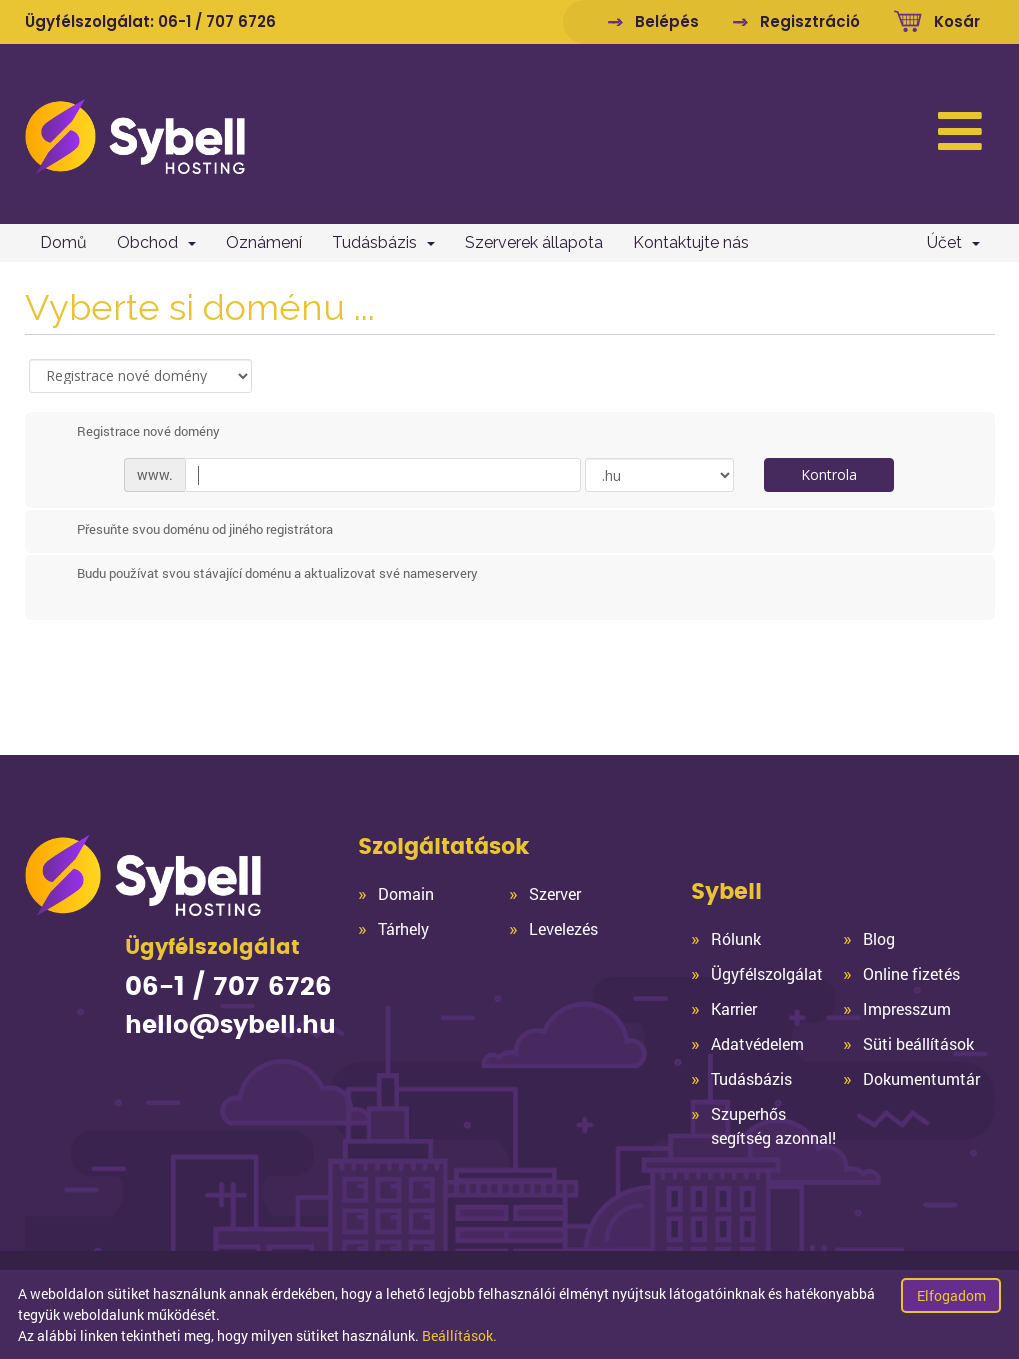 The height and width of the screenshot is (1359, 1019). Describe the element at coordinates (563, 928) in the screenshot. I see `Levelezés` at that location.